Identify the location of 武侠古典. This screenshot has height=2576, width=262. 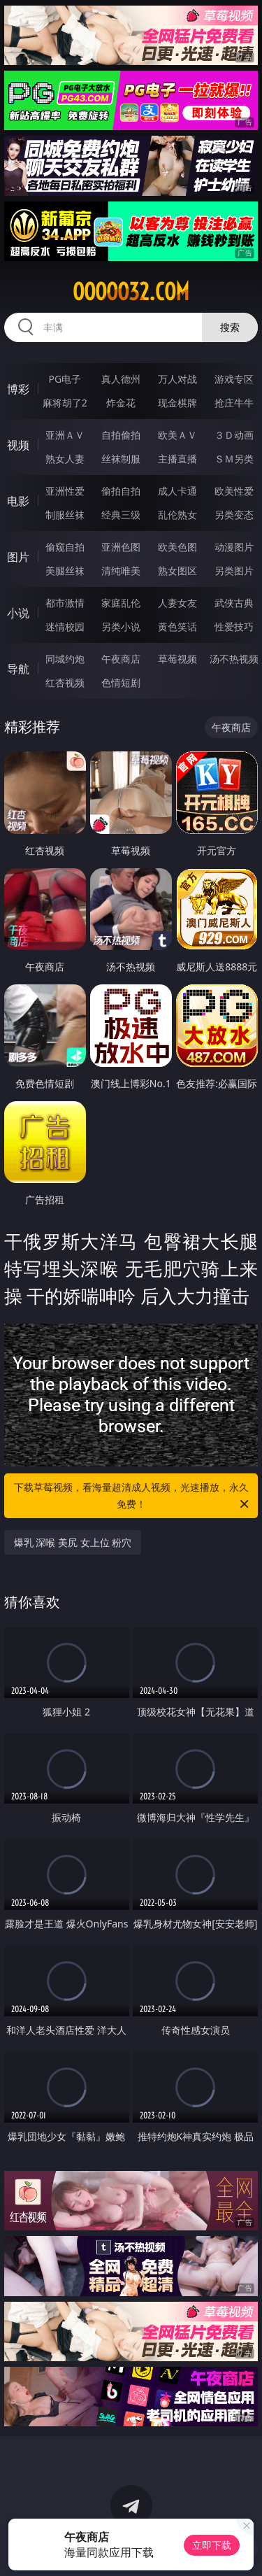
(234, 602).